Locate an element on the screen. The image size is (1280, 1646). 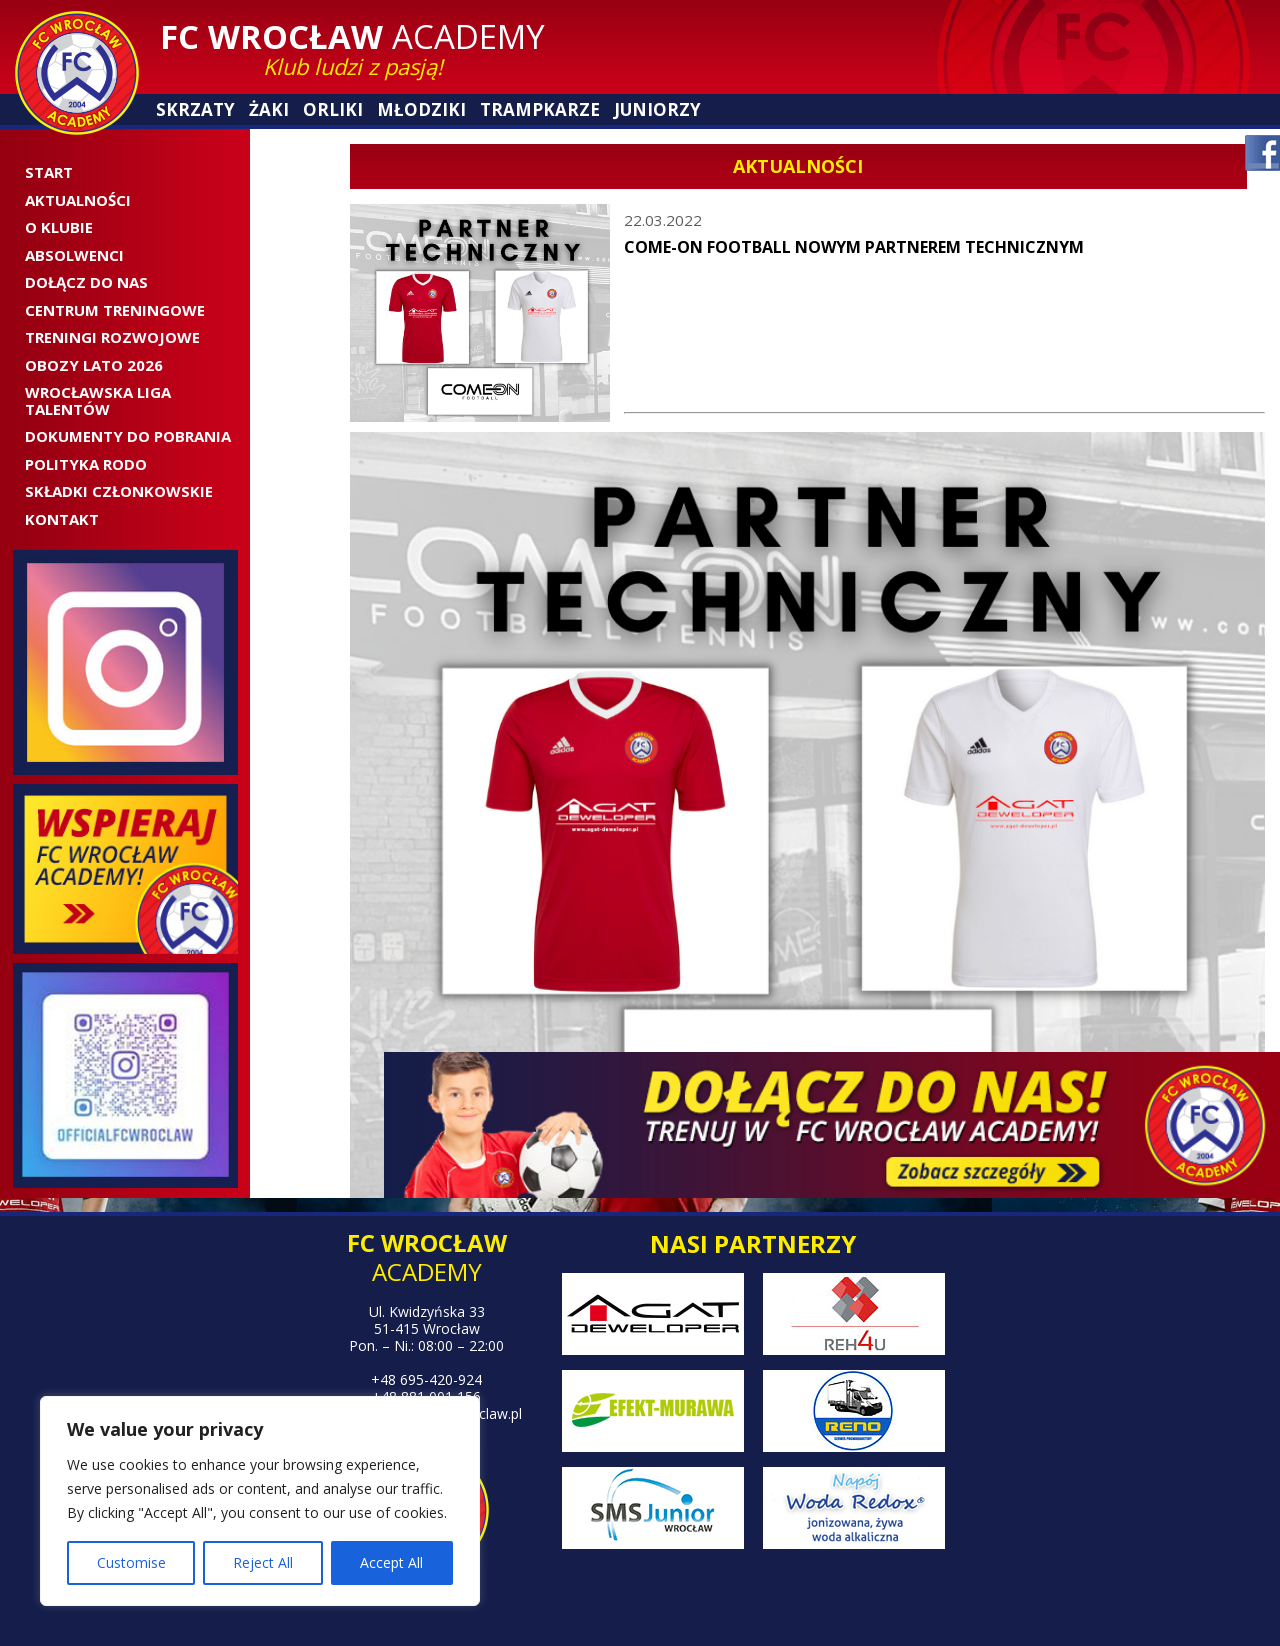
Ul. Kwidzyńska 33 51-415 Wrocław is located at coordinates (427, 1320).